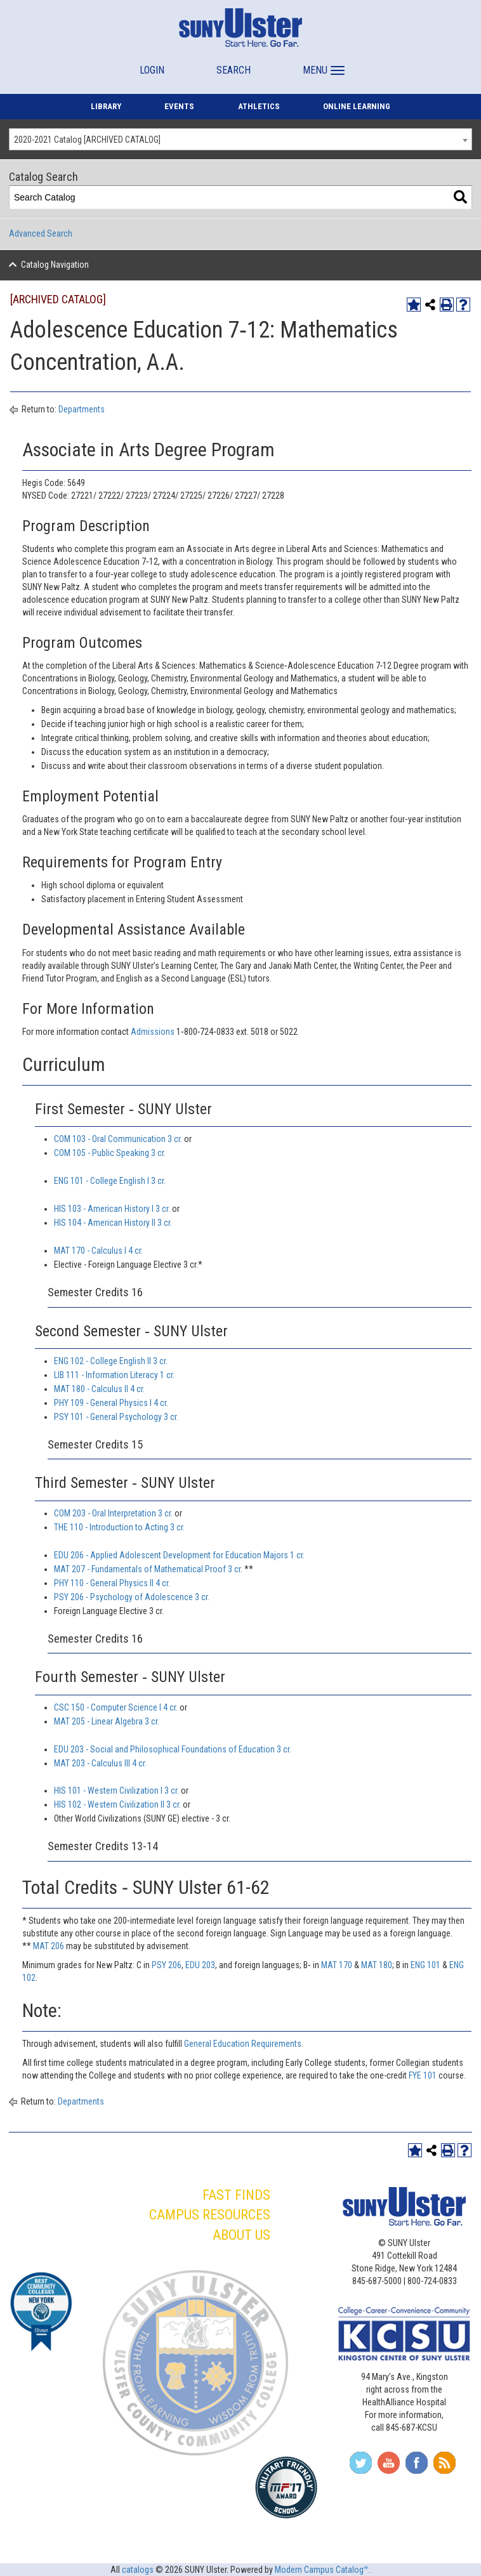 The image size is (481, 2576). Describe the element at coordinates (376, 1965) in the screenshot. I see `MAT 180` at that location.